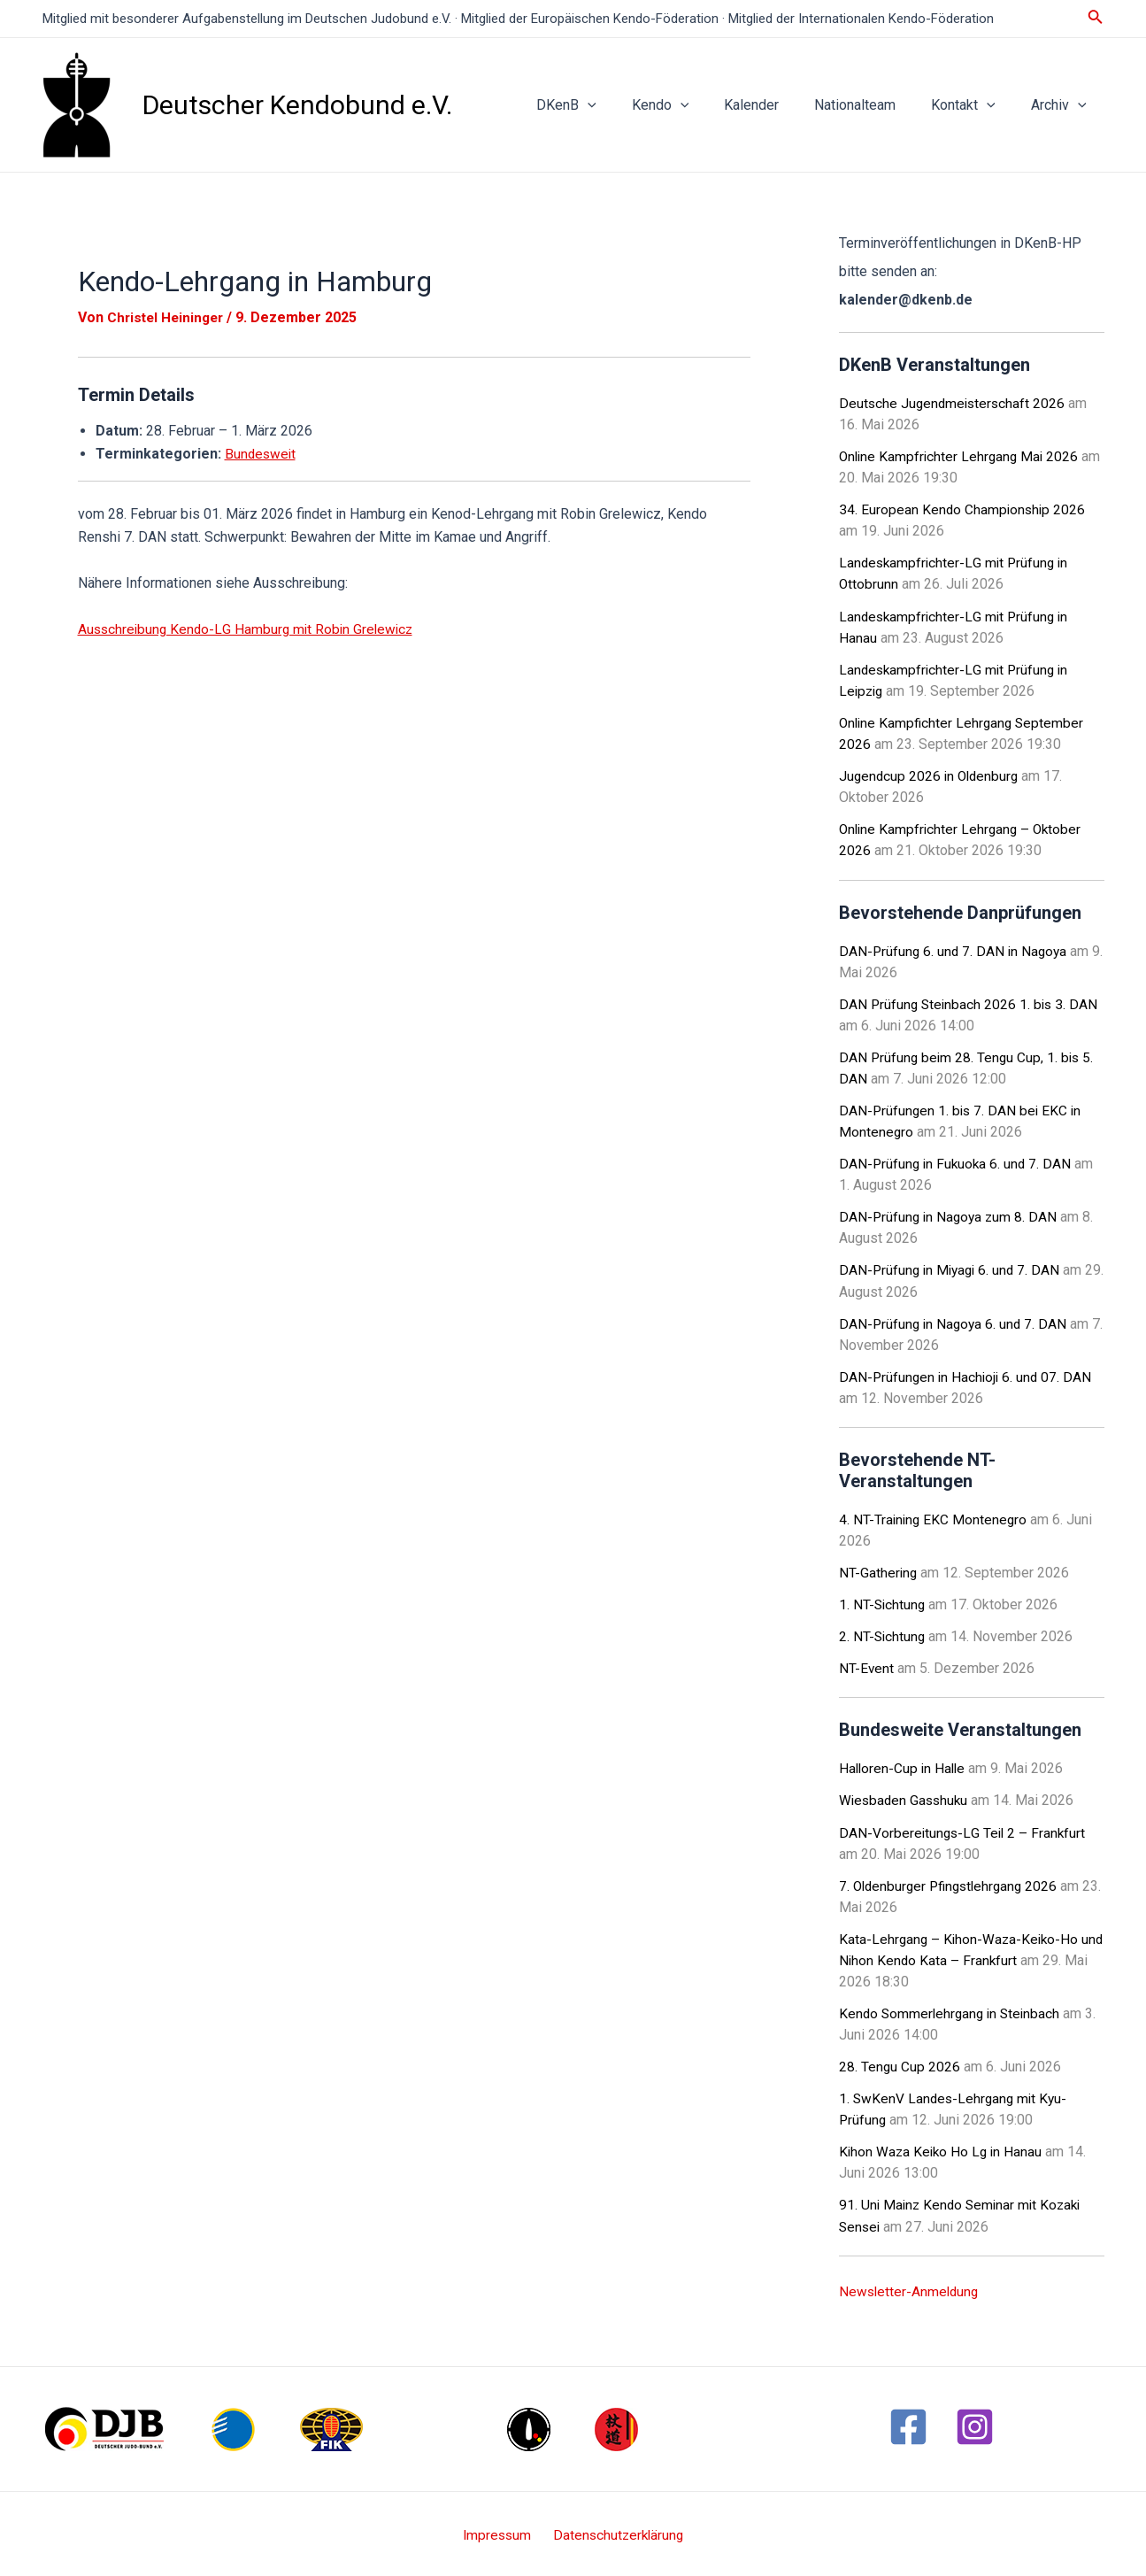 The height and width of the screenshot is (2576, 1146). I want to click on Halloren-Cup in Halle, so click(904, 1765).